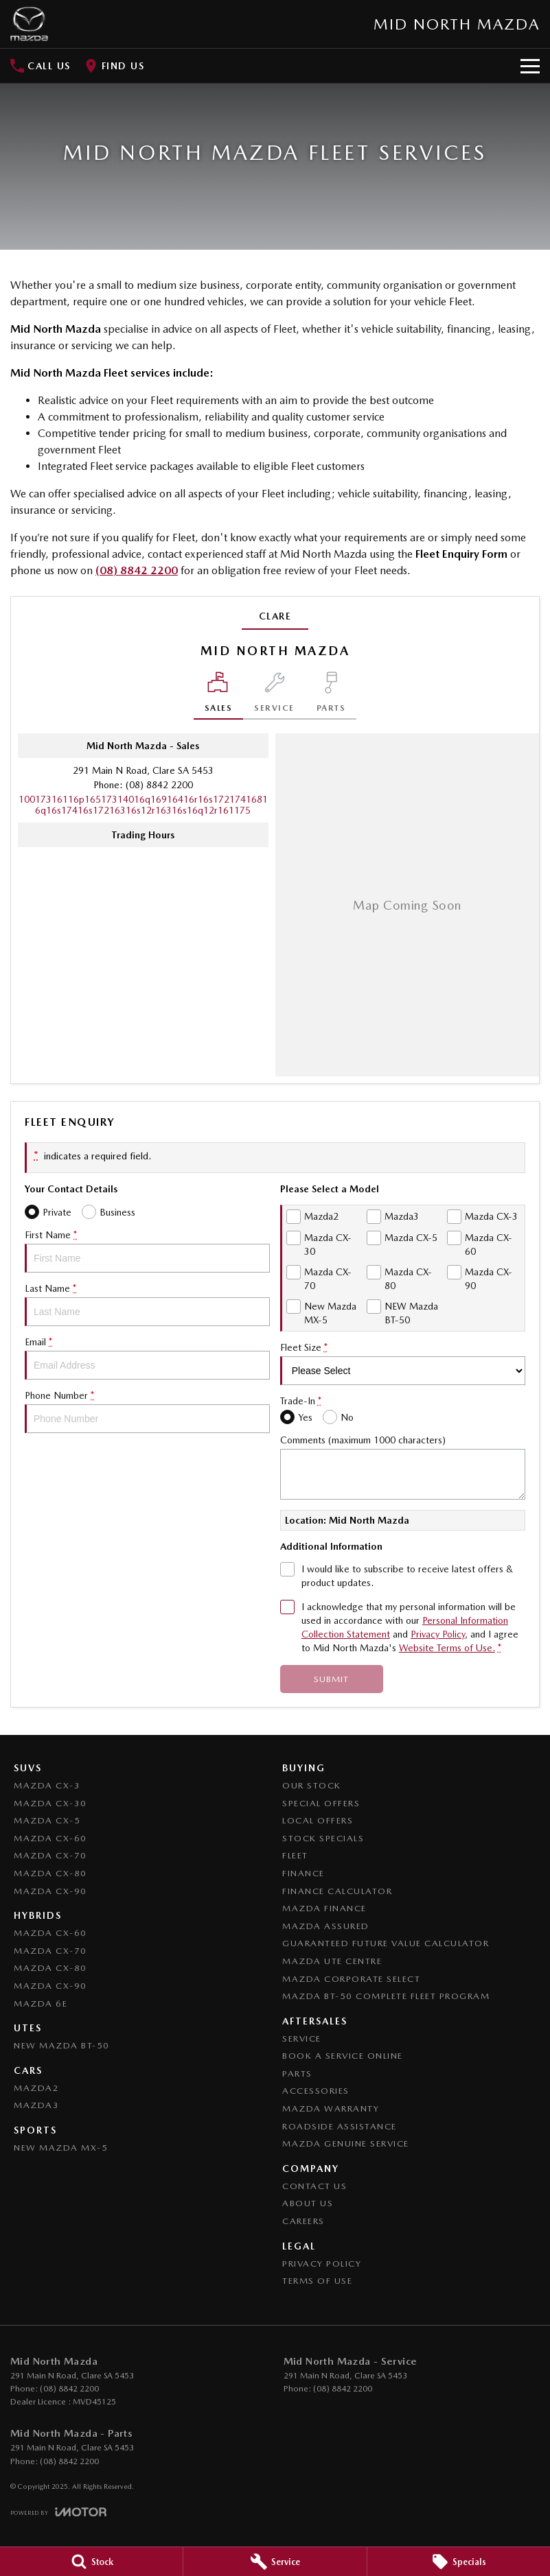  I want to click on Special Offers, so click(321, 1803).